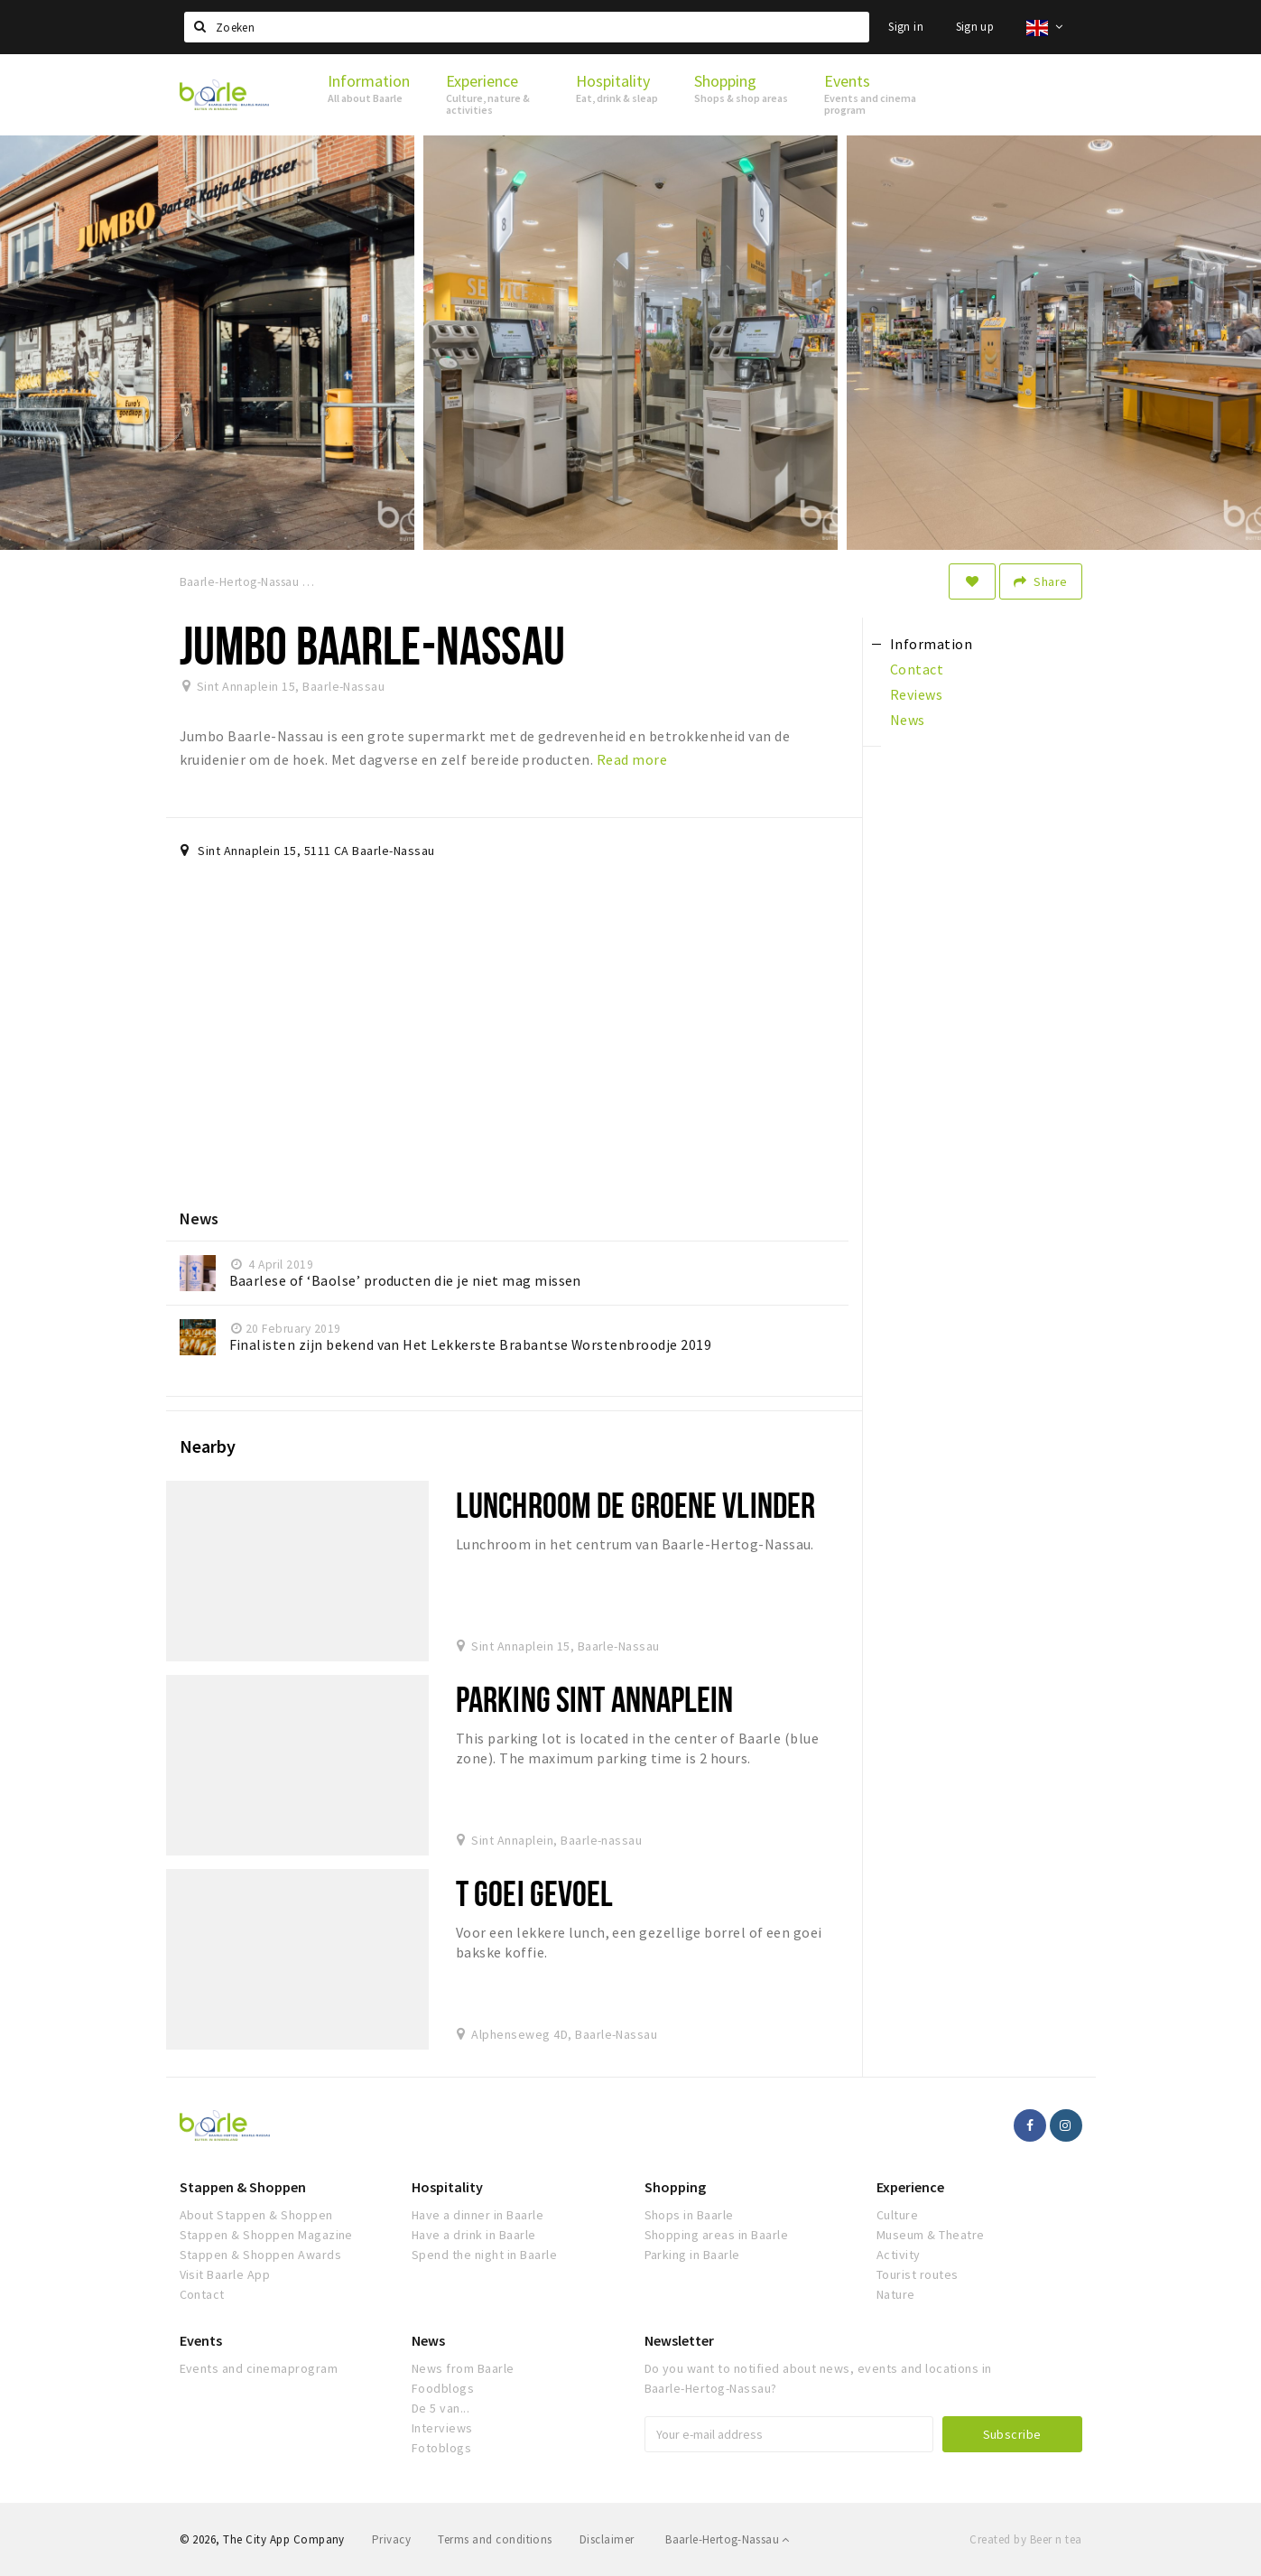  What do you see at coordinates (716, 2235) in the screenshot?
I see `Shopping areas in Baarle` at bounding box center [716, 2235].